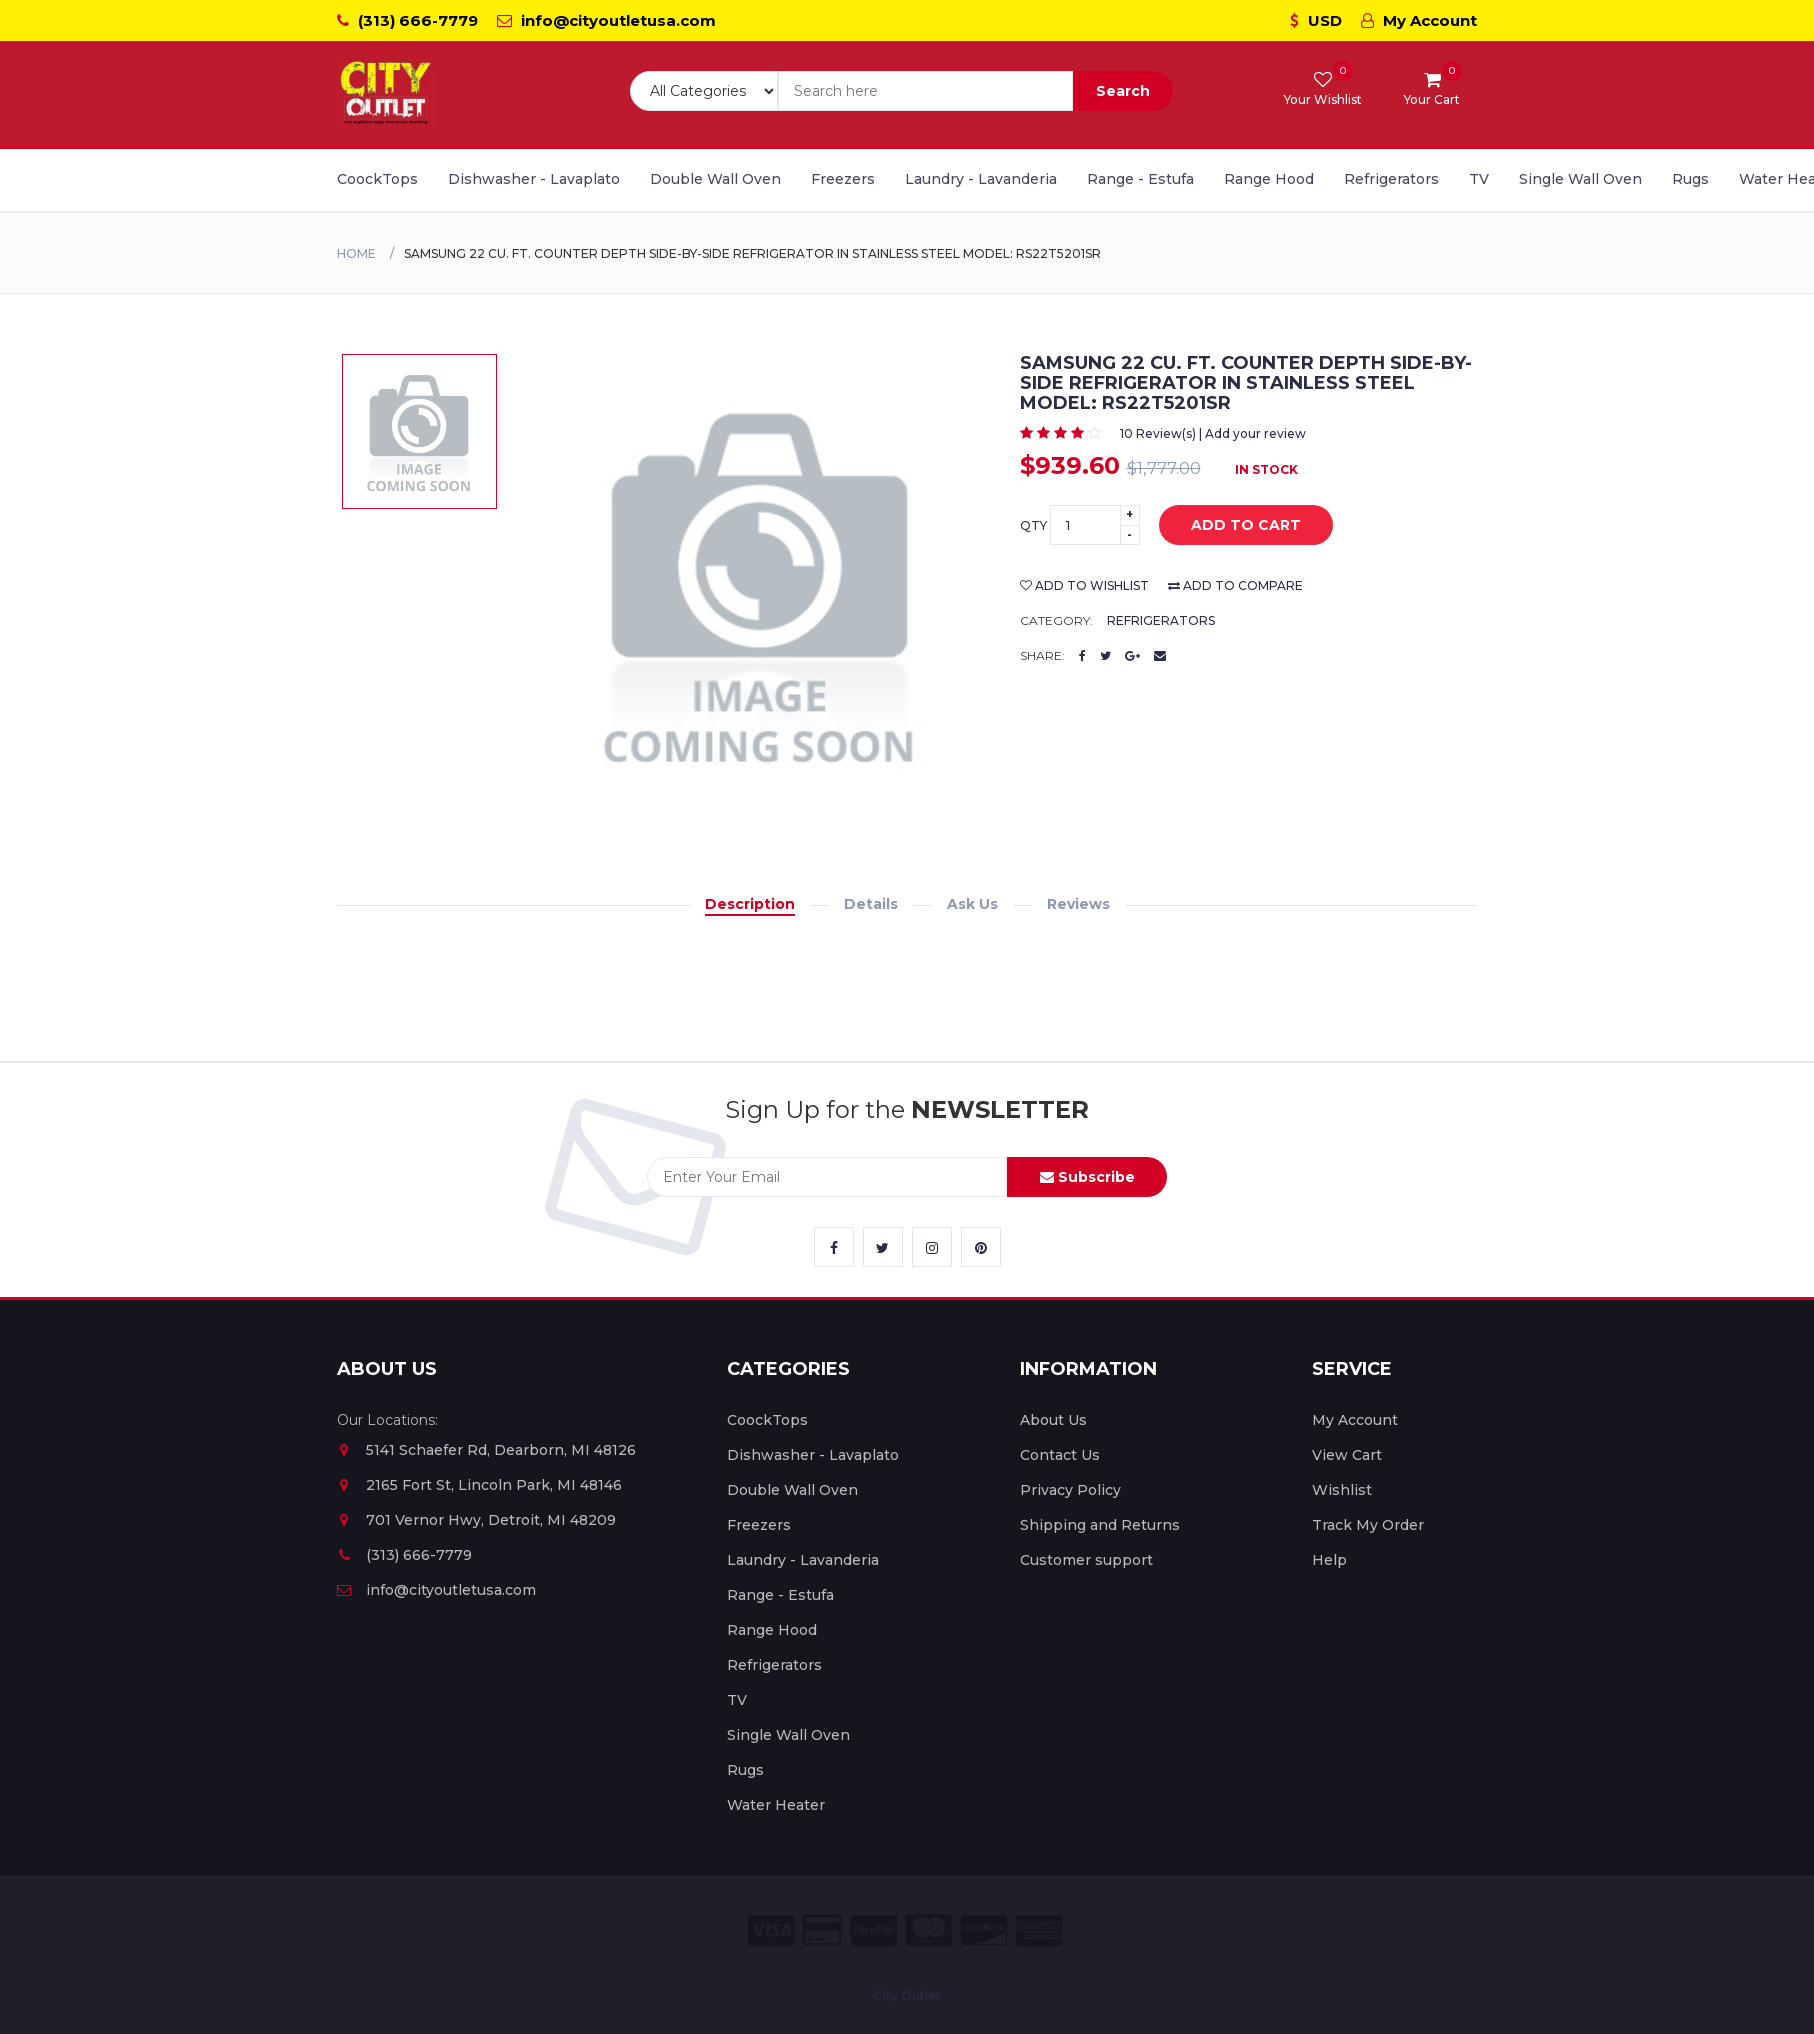  I want to click on TV, so click(1479, 179).